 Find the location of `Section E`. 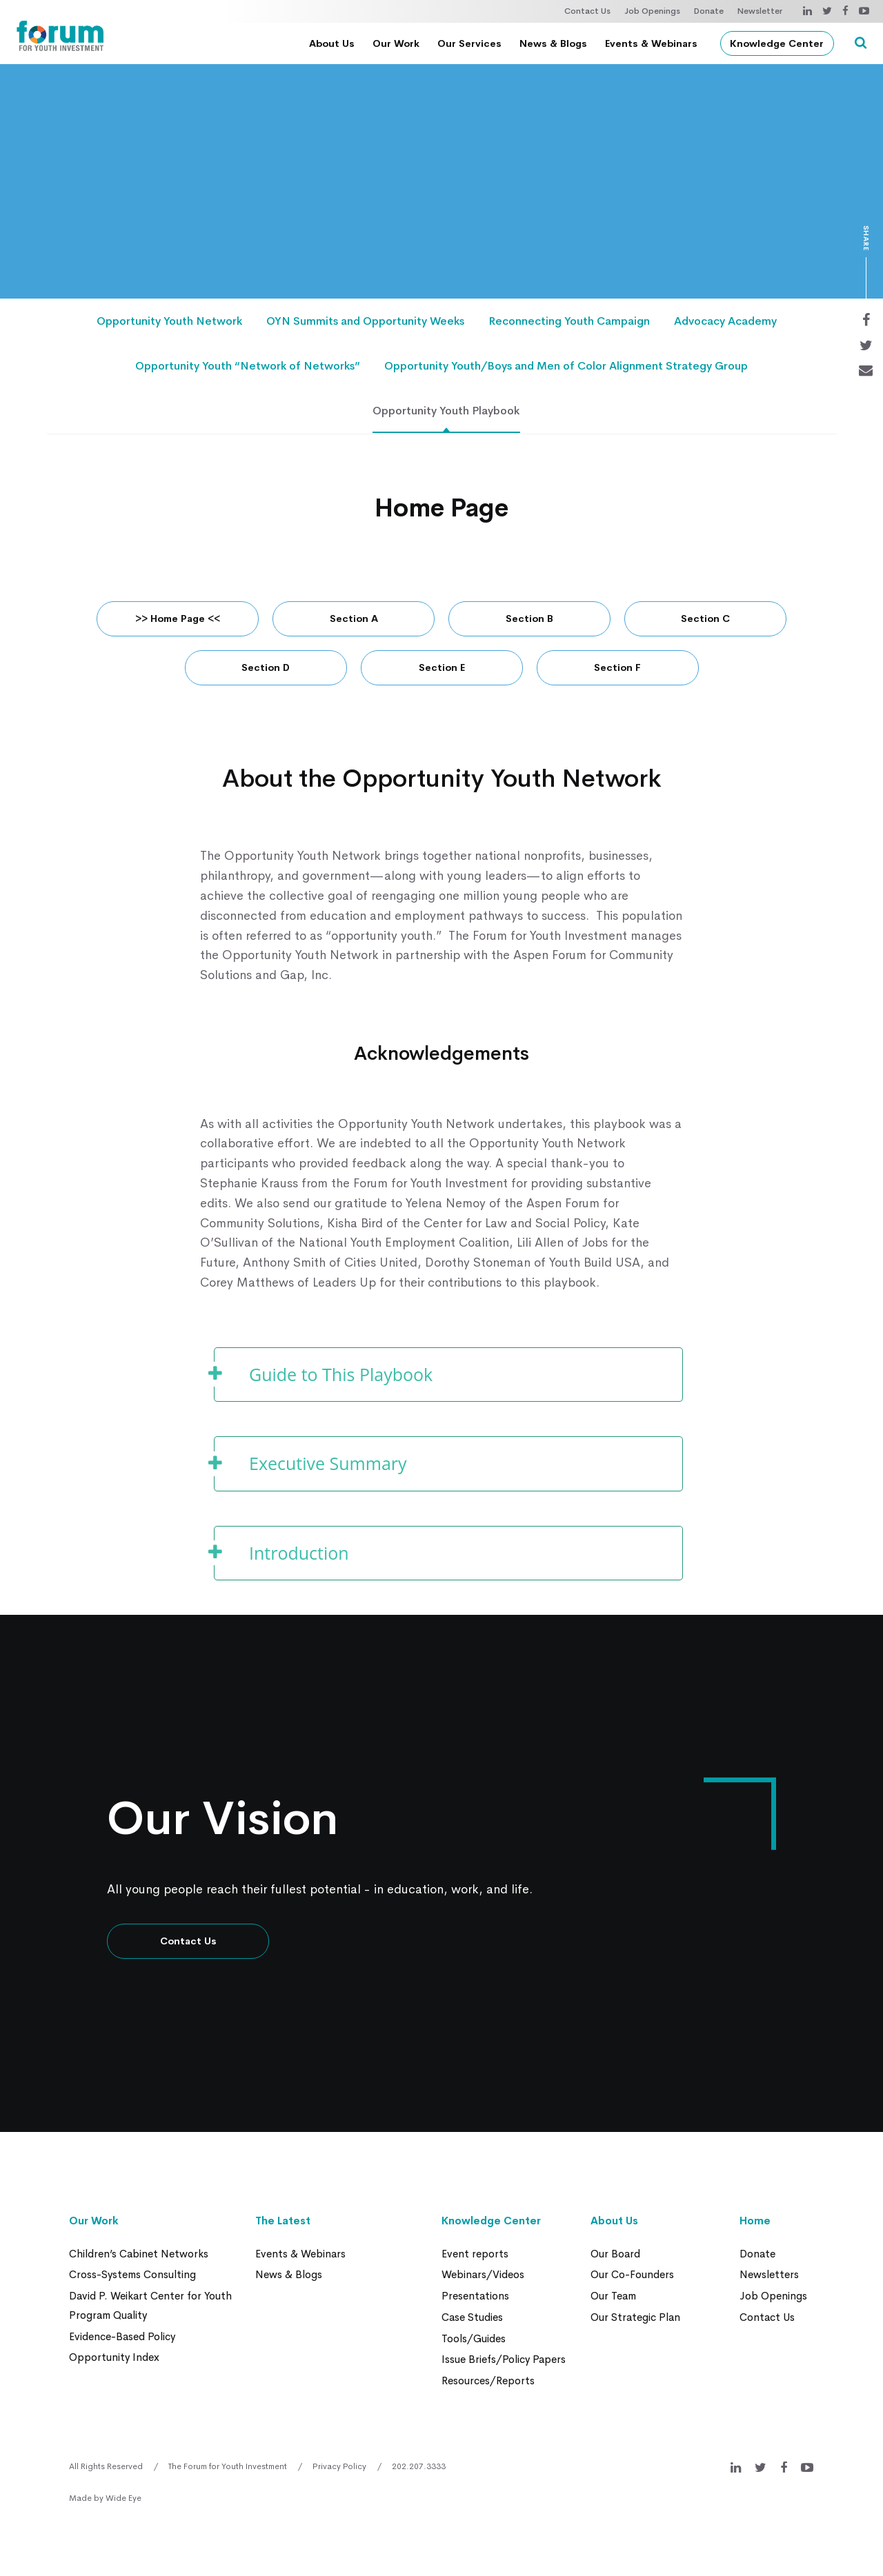

Section E is located at coordinates (442, 671).